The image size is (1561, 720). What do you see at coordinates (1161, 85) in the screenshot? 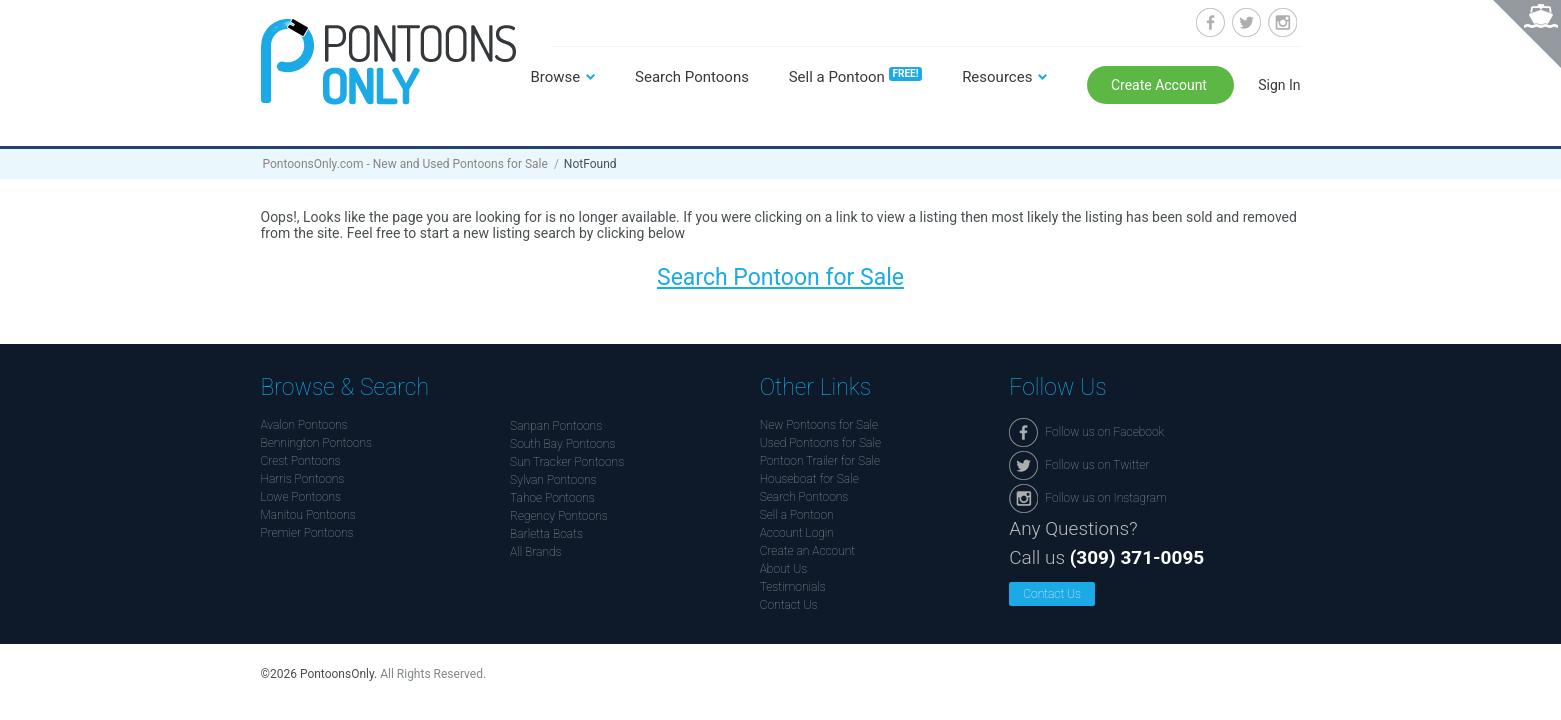
I see `Create Account` at bounding box center [1161, 85].